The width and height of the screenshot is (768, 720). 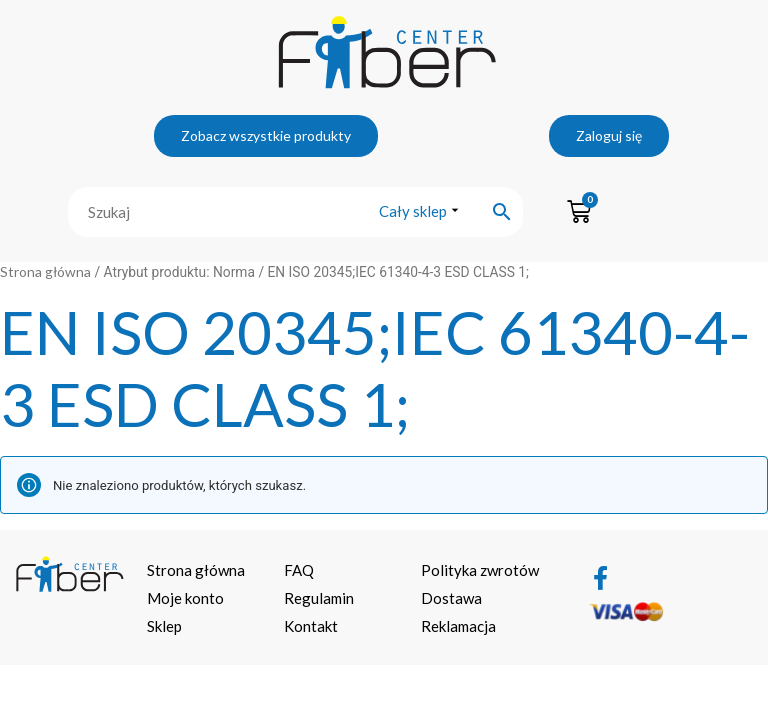 What do you see at coordinates (299, 570) in the screenshot?
I see `FAQ` at bounding box center [299, 570].